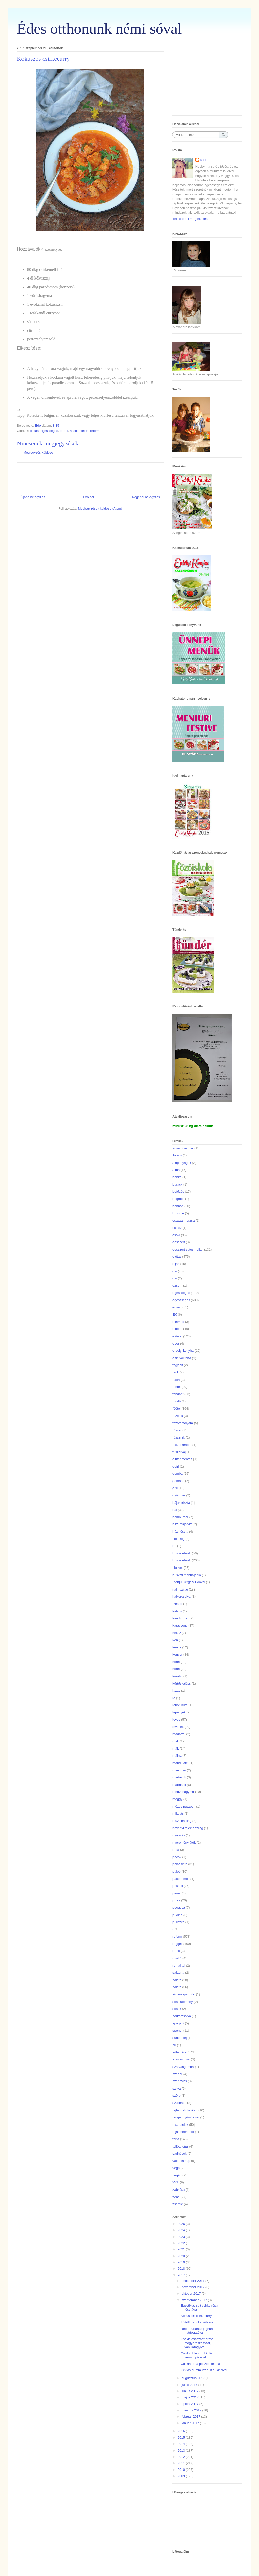 Image resolution: width=259 pixels, height=2576 pixels. I want to click on csoki, so click(176, 1235).